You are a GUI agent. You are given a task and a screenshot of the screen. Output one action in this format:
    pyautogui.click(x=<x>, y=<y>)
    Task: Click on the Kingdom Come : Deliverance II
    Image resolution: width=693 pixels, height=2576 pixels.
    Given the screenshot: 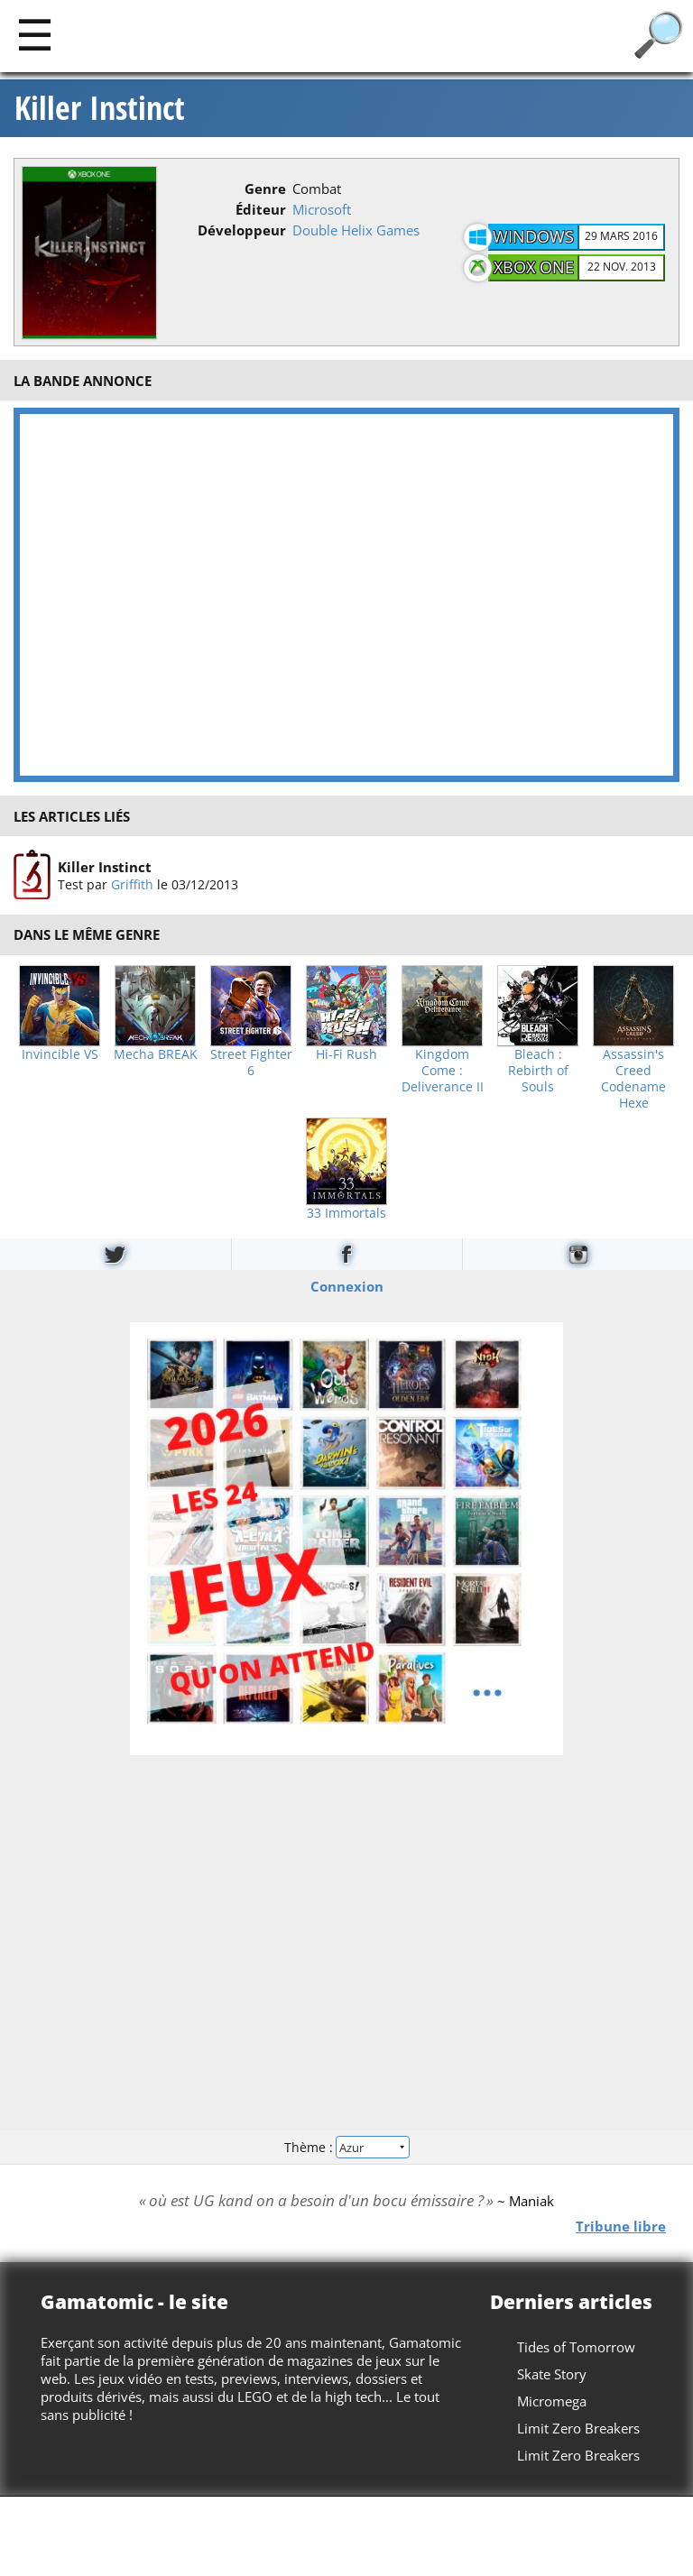 What is the action you would take?
    pyautogui.click(x=443, y=1070)
    